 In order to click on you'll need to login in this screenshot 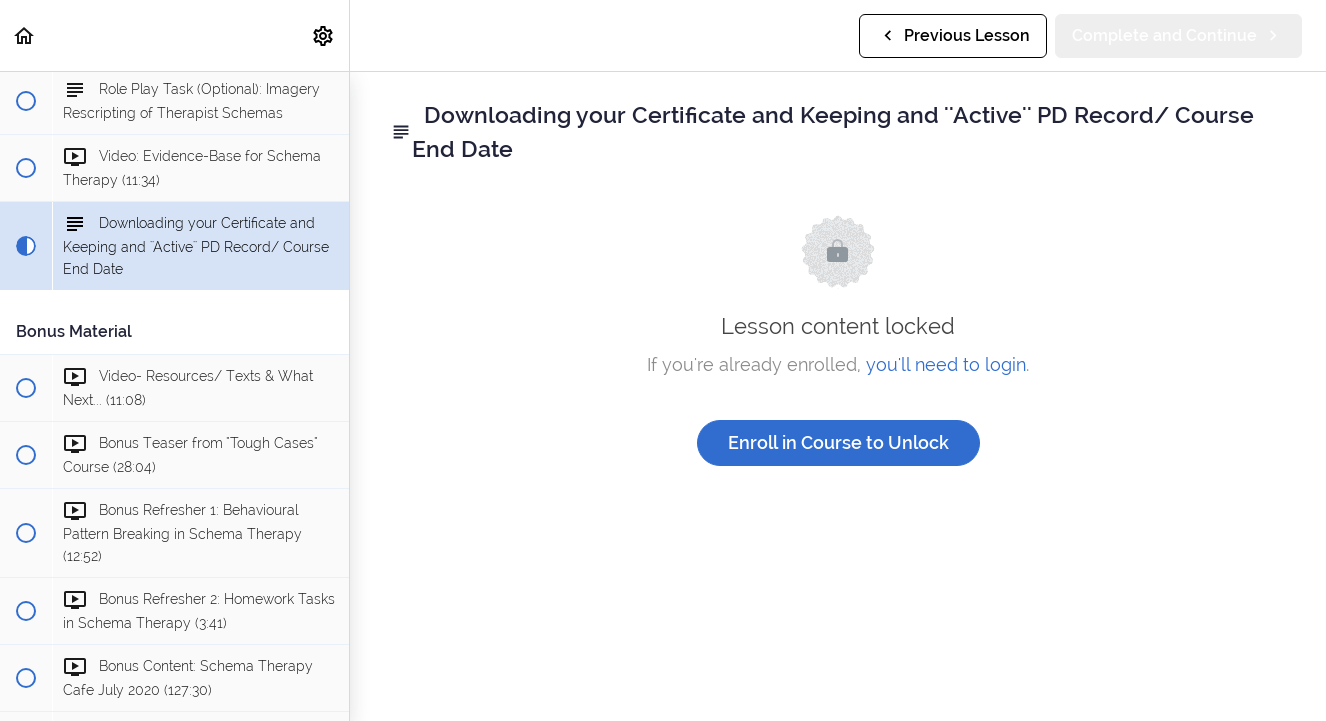, I will do `click(946, 364)`.